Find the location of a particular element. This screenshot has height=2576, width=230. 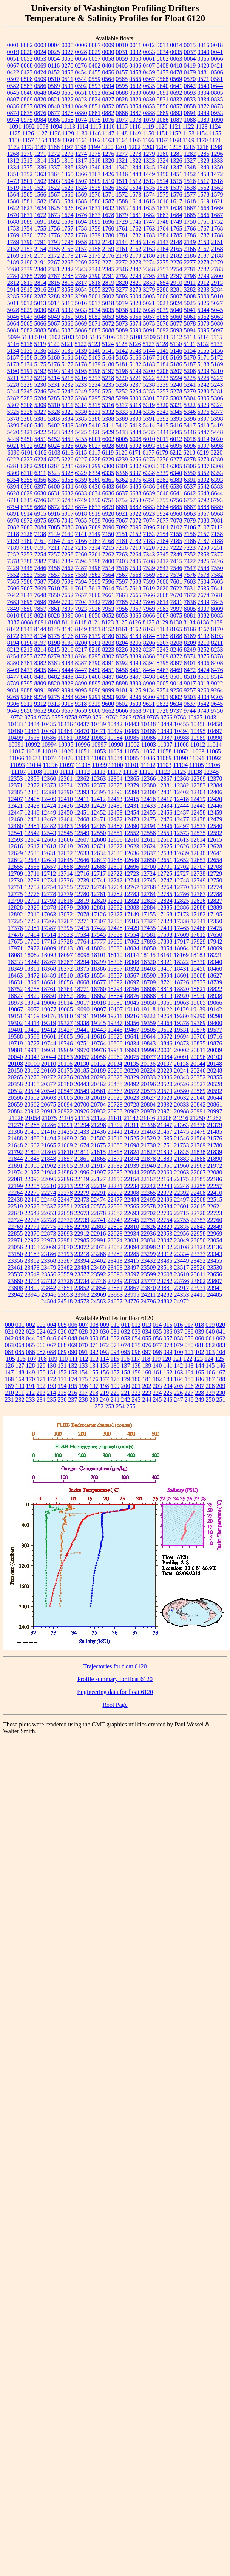

6357 is located at coordinates (54, 479).